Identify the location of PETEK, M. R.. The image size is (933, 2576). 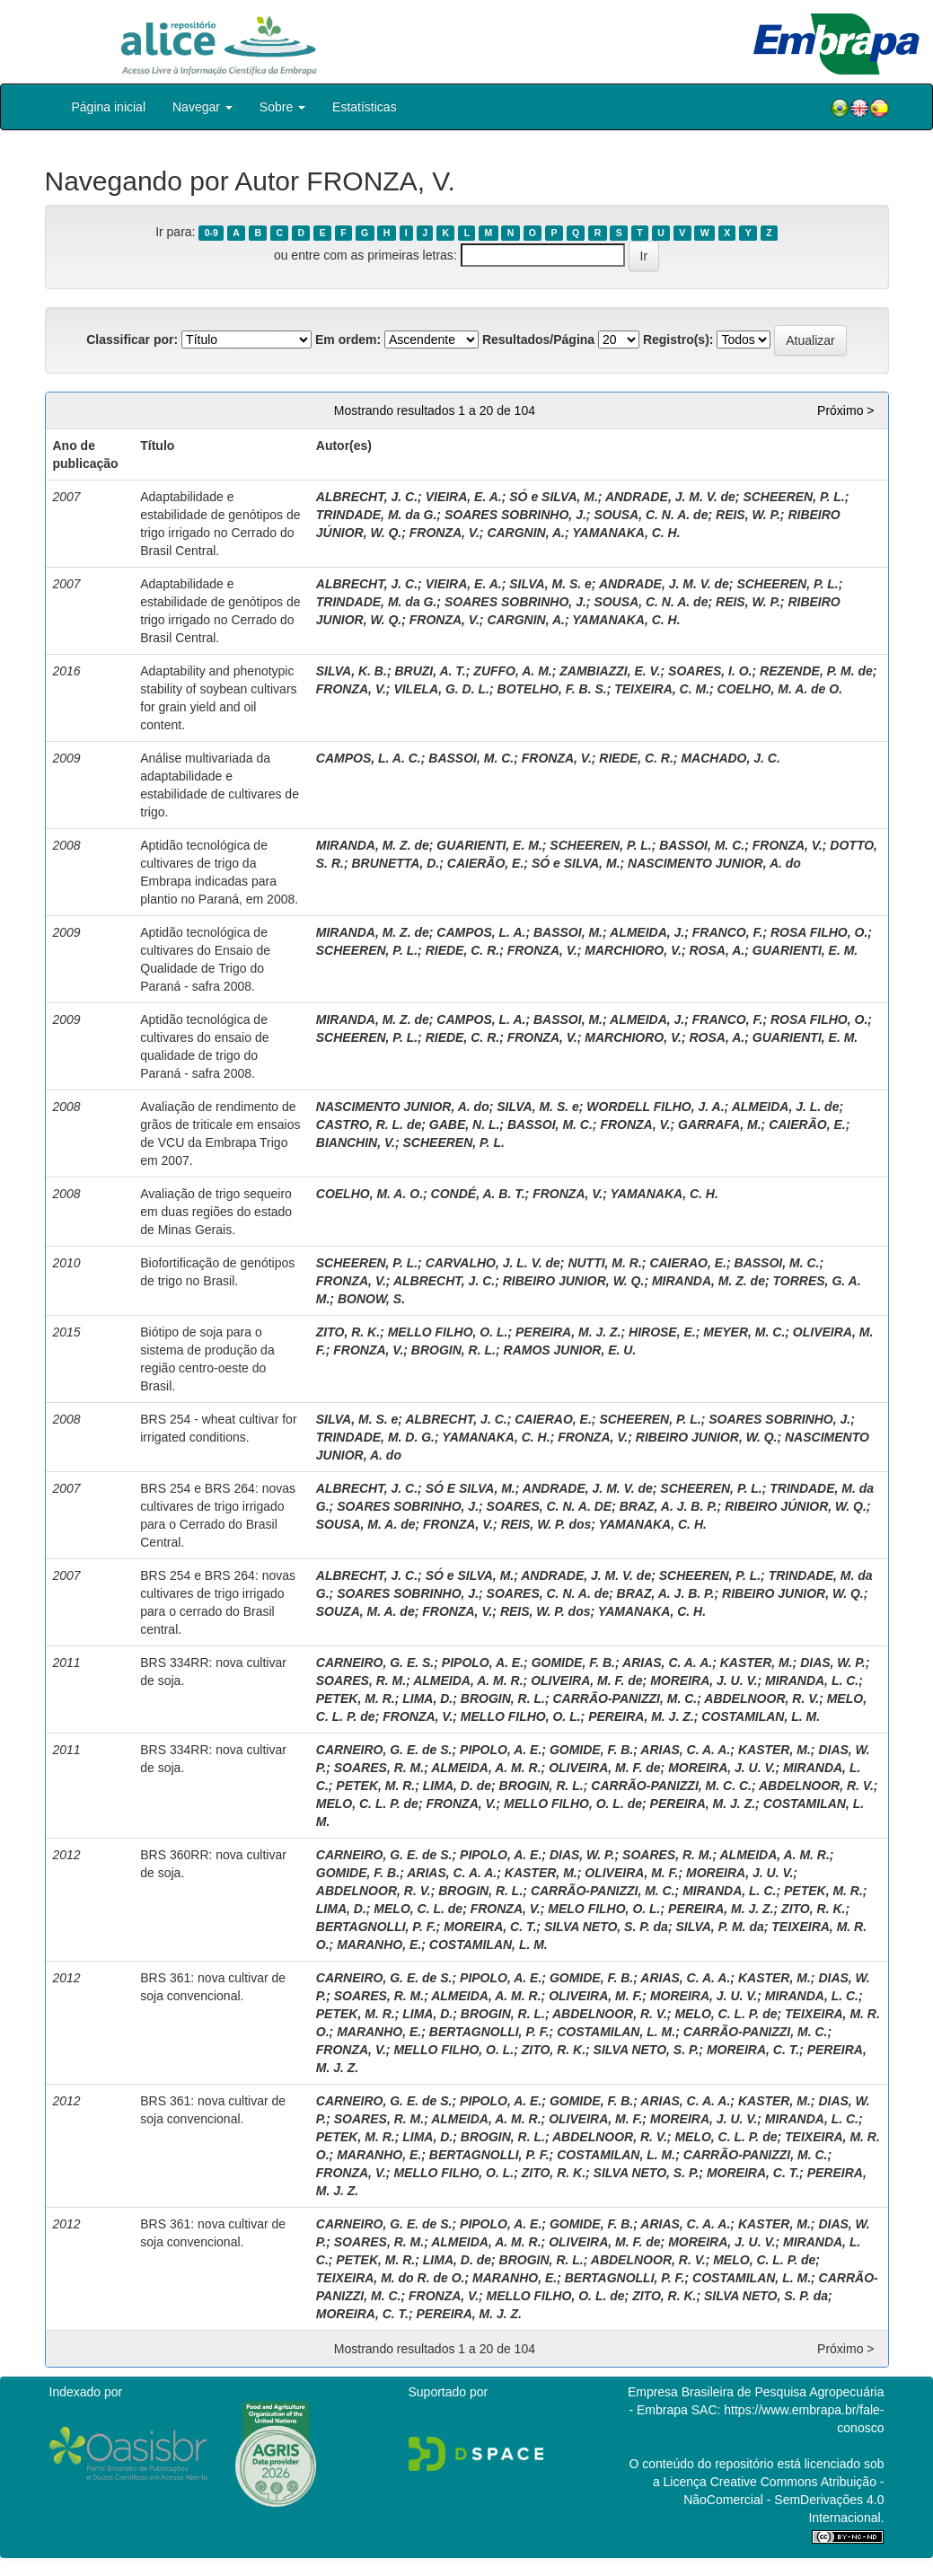
(355, 1698).